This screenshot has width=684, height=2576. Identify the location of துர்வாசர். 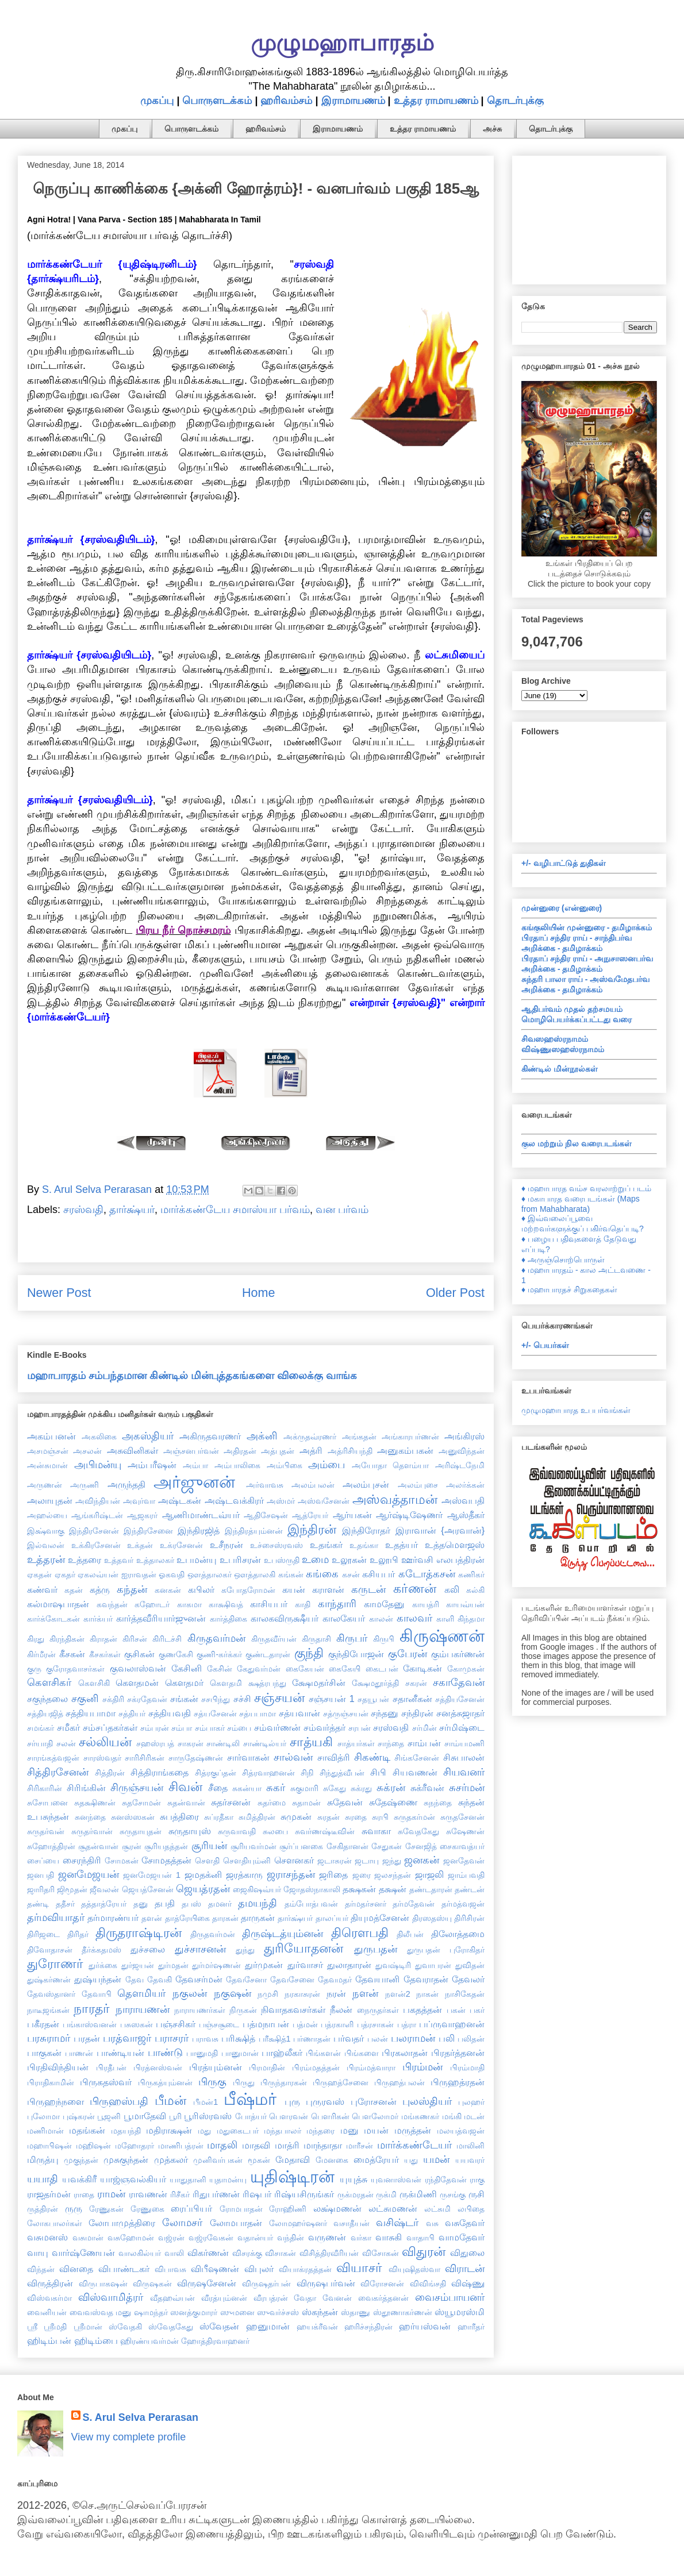
(305, 1964).